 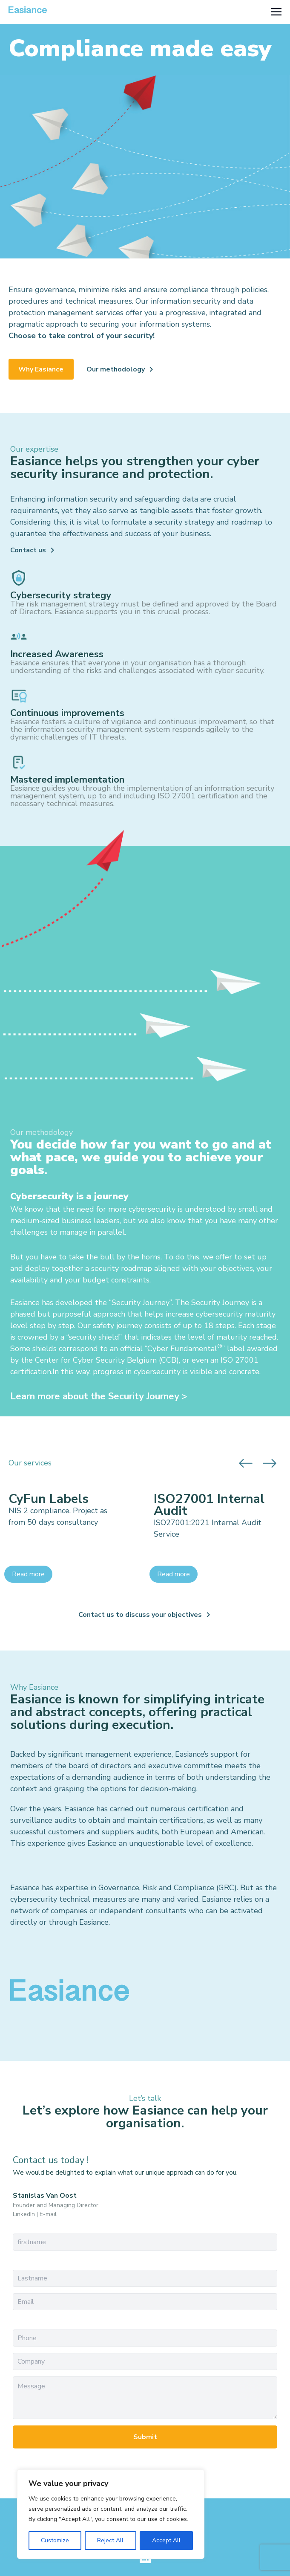 I want to click on Our methodology, so click(x=115, y=369).